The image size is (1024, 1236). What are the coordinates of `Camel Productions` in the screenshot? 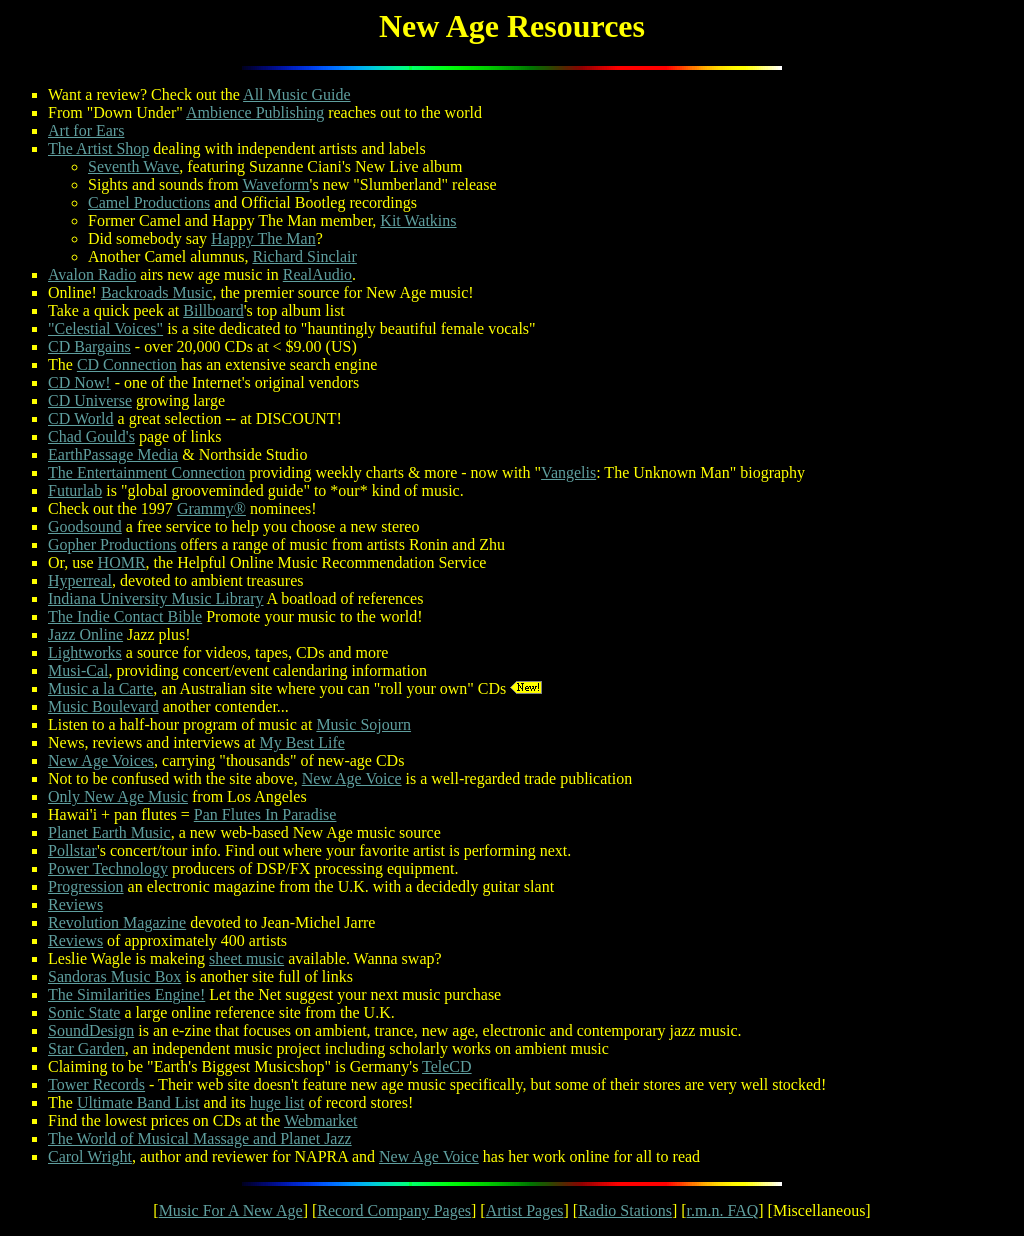 It's located at (149, 202).